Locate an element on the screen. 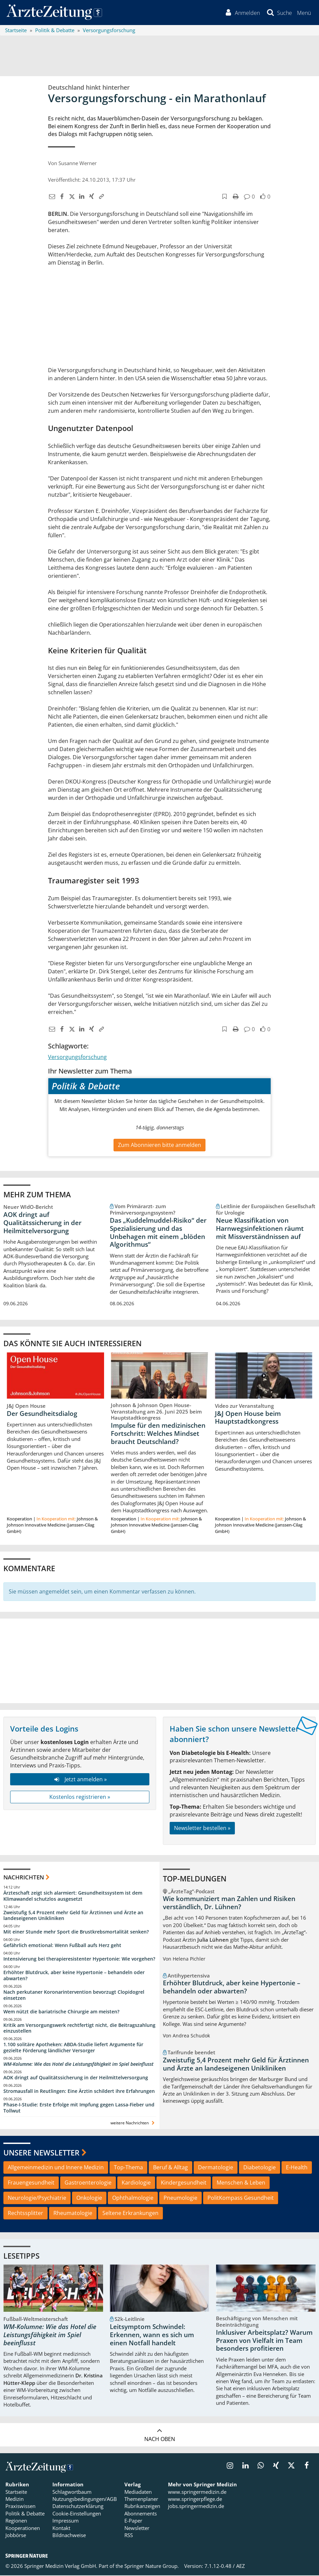 This screenshot has height=2576, width=319. Allgemeinmedizin und Innere Medizin is located at coordinates (56, 2168).